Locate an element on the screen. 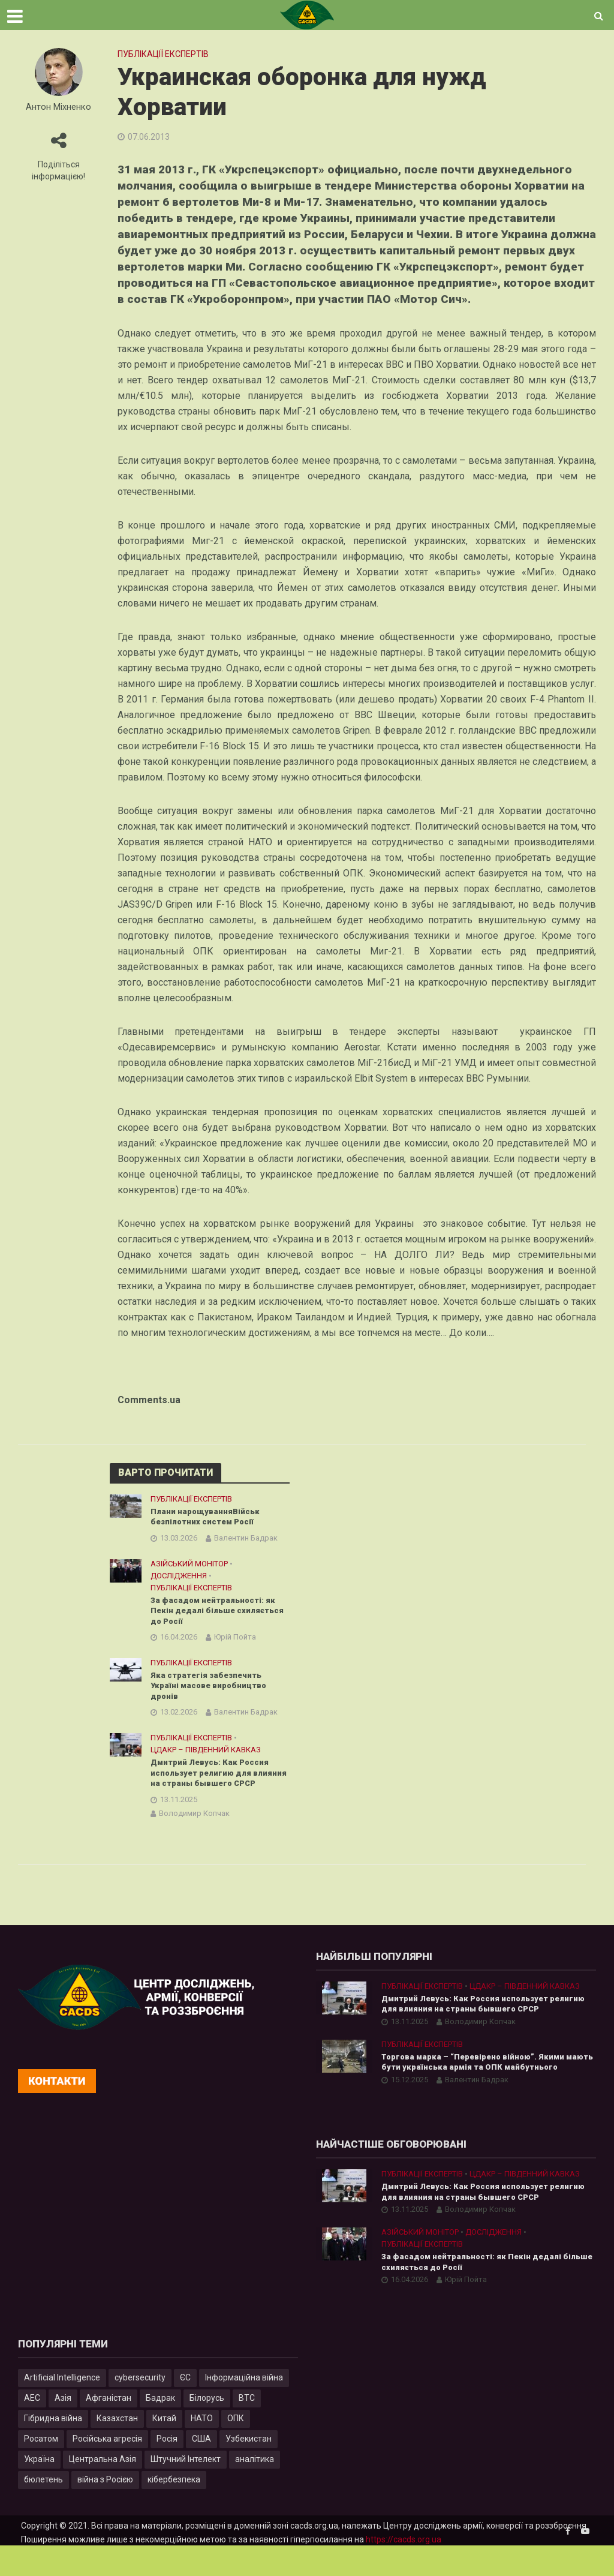  За фасадом нейтральності: як Пекін дедалі більше схиляється до Росії is located at coordinates (216, 1614).